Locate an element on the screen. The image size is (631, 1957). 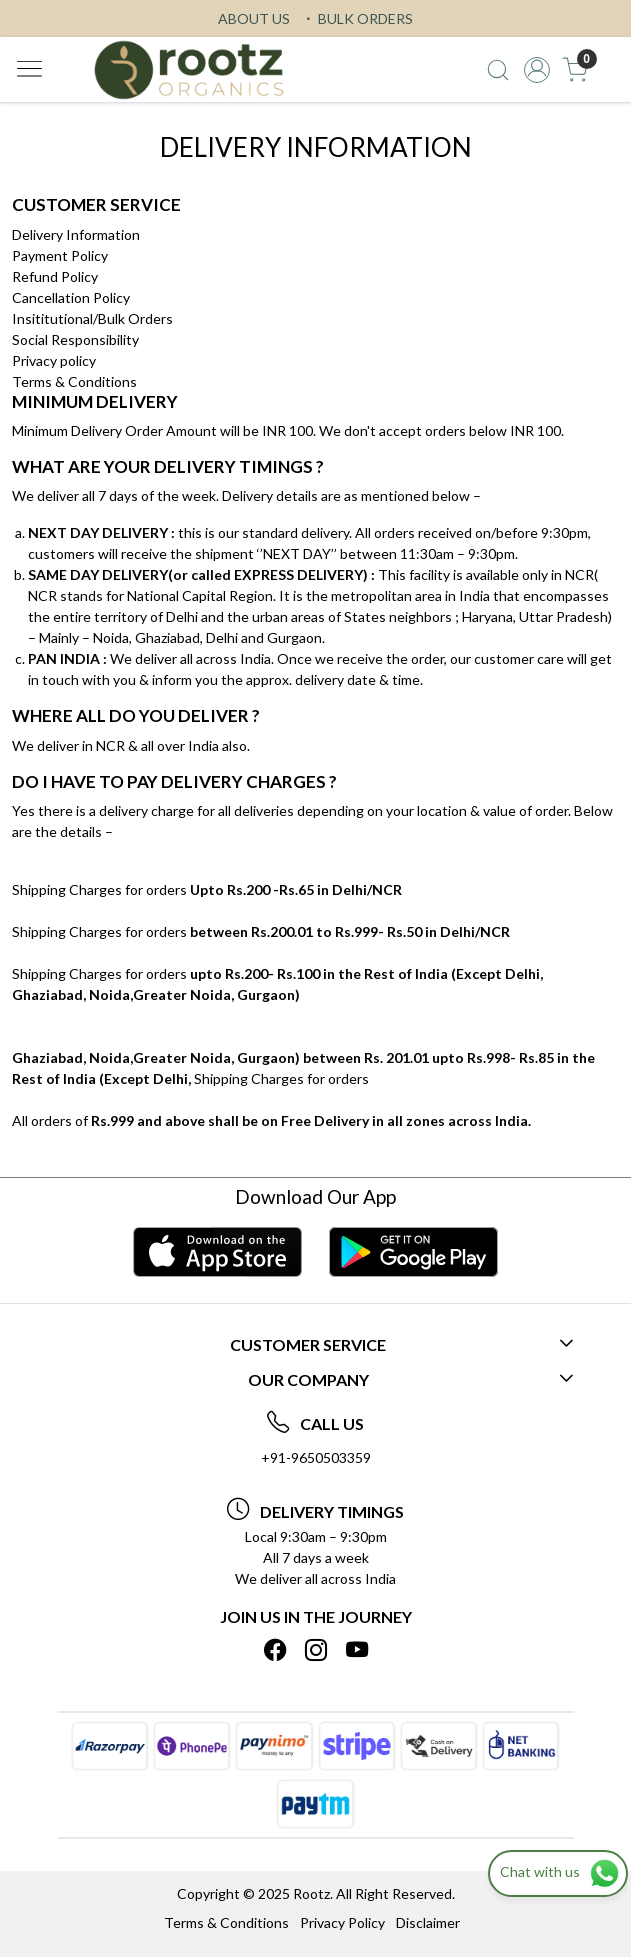
Privacy policy is located at coordinates (54, 360).